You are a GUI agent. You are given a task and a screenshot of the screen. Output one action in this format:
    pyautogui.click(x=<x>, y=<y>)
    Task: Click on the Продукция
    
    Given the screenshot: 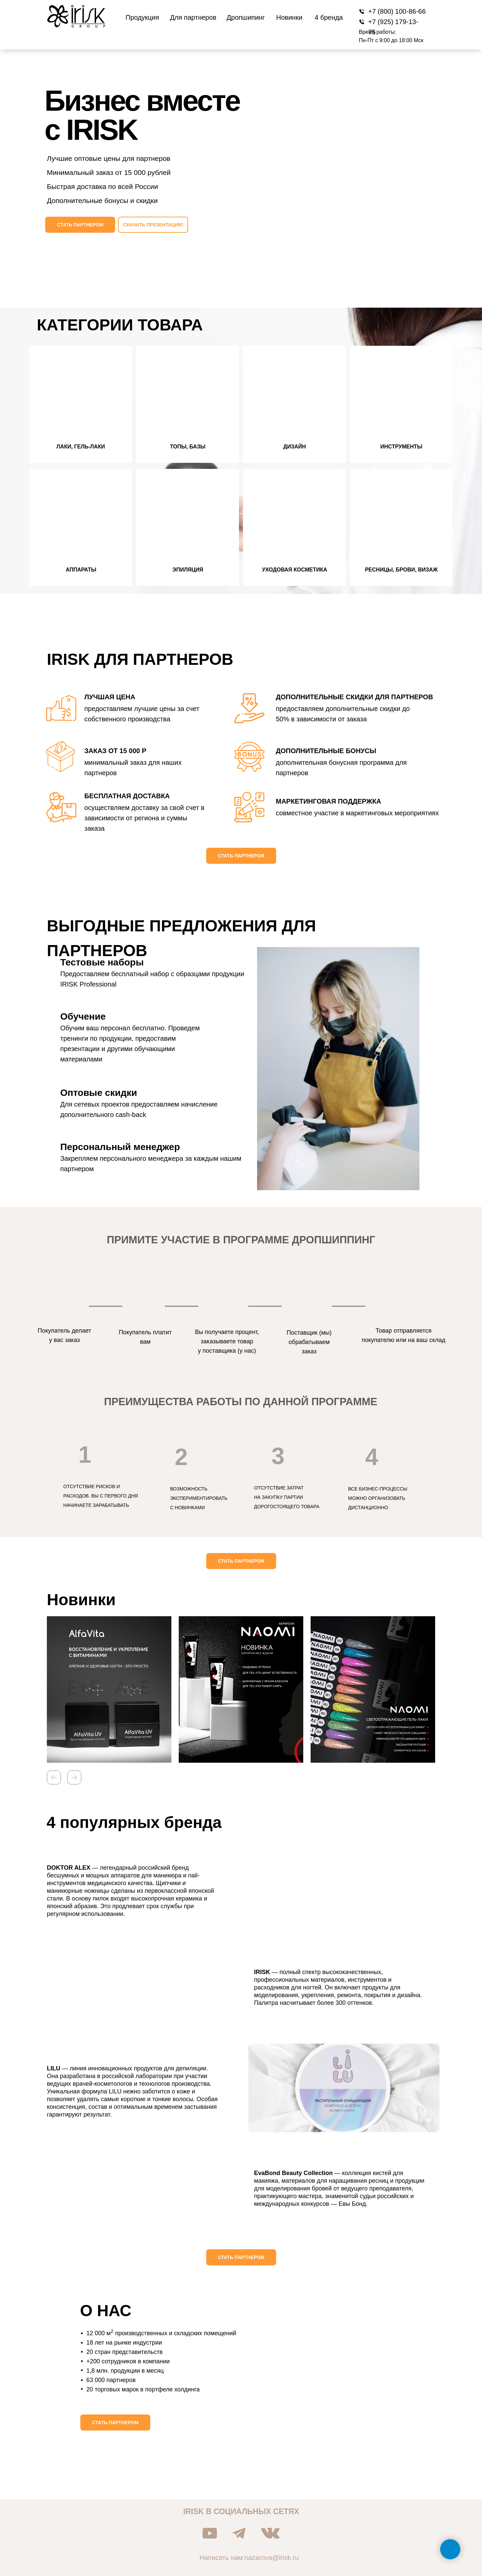 What is the action you would take?
    pyautogui.click(x=142, y=17)
    